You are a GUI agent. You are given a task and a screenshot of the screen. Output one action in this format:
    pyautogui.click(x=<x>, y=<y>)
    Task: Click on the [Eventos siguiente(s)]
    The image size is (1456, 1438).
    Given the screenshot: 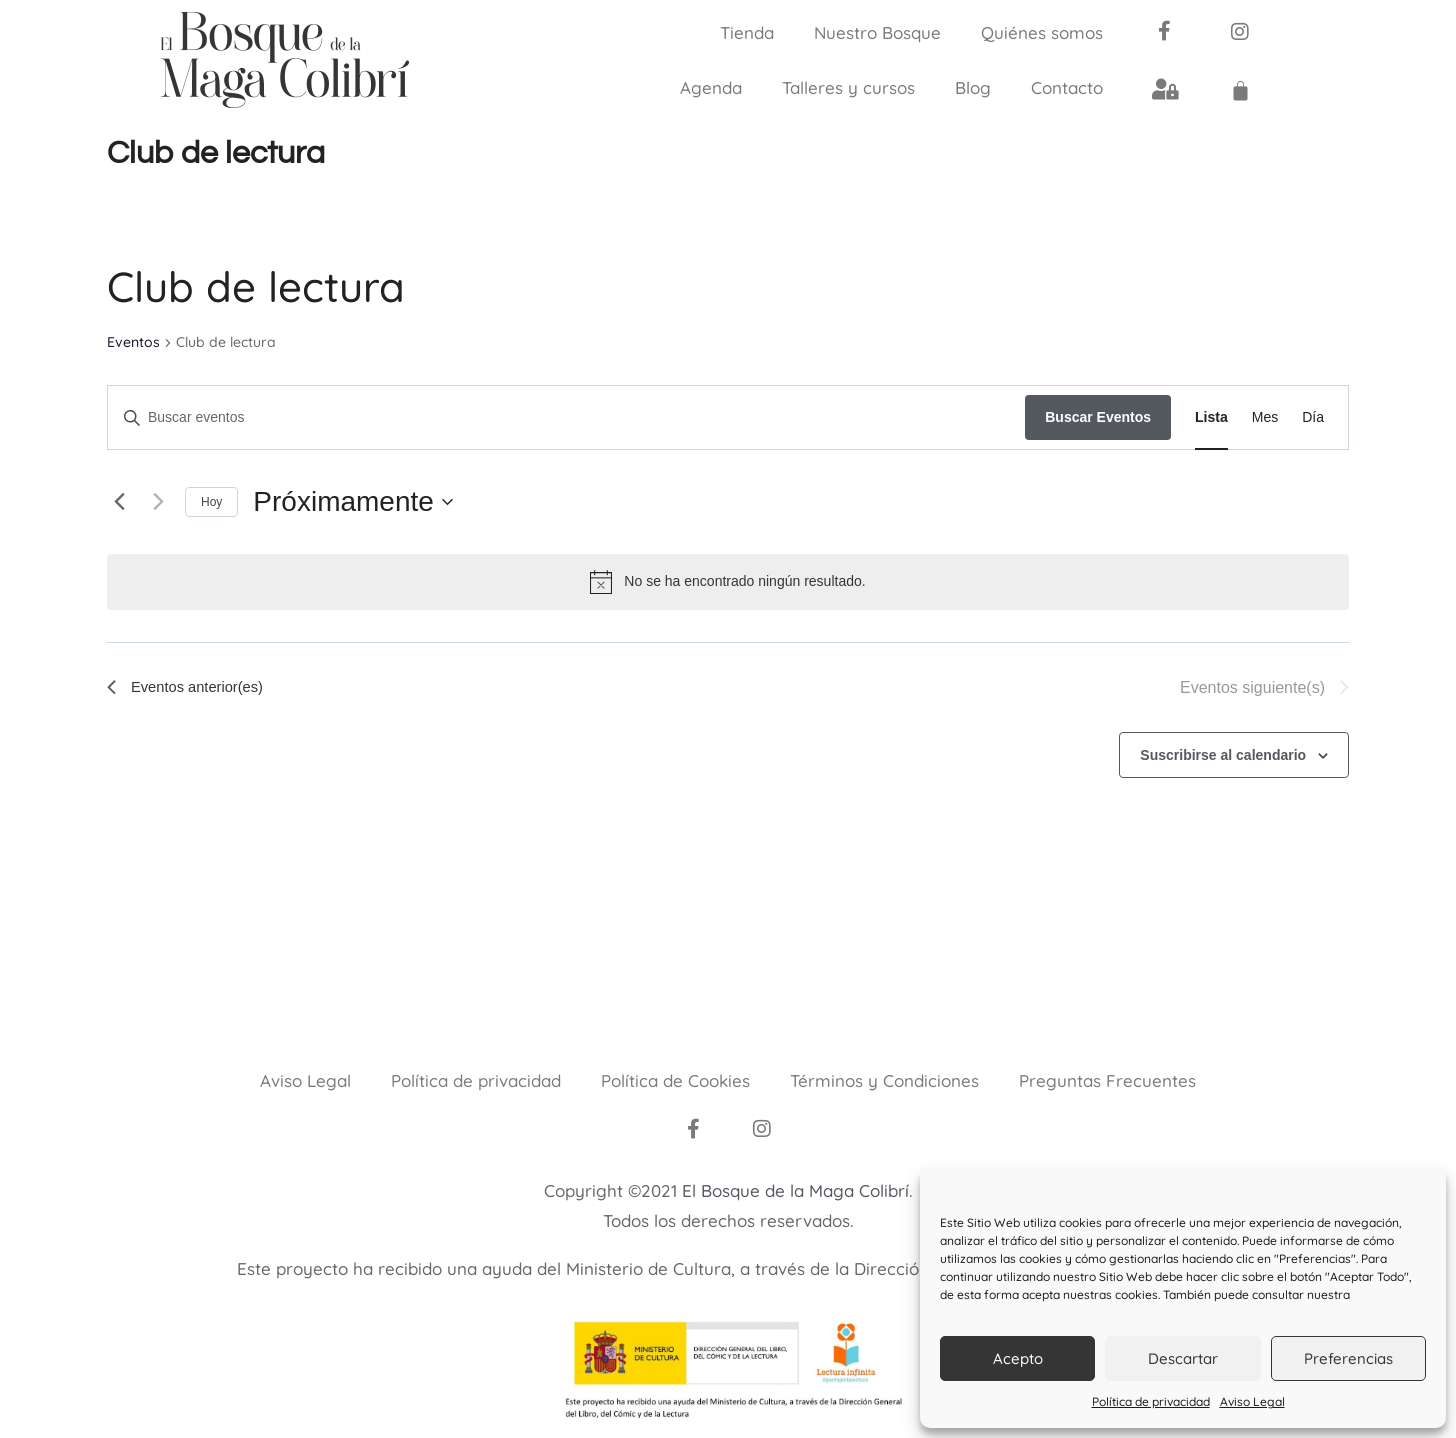 What is the action you would take?
    pyautogui.click(x=158, y=502)
    